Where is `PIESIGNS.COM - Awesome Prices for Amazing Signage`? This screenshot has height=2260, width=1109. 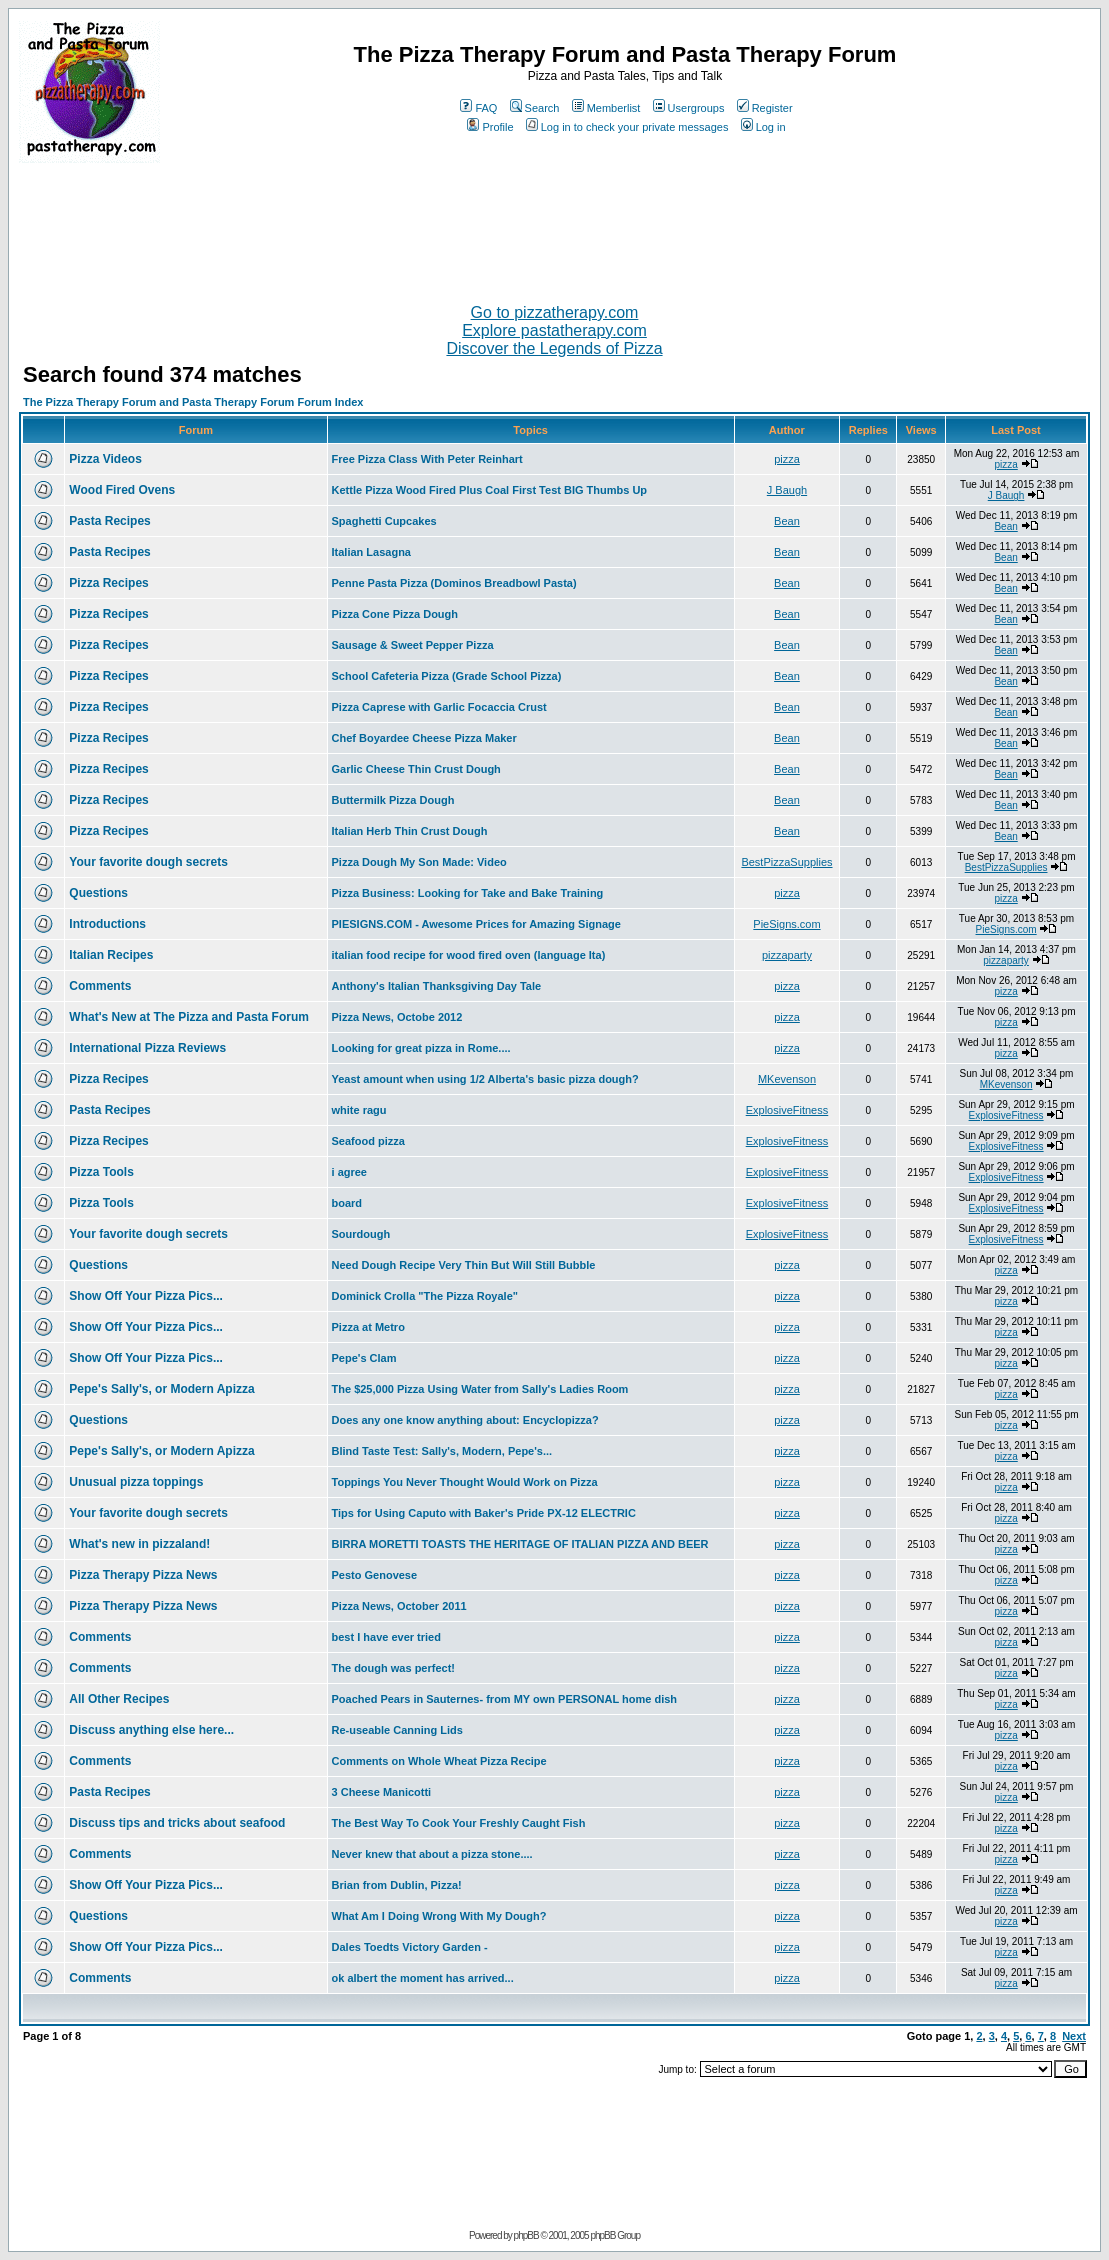
PIESIGNS.COM - Awesome Prices for Amazing Signage is located at coordinates (476, 924).